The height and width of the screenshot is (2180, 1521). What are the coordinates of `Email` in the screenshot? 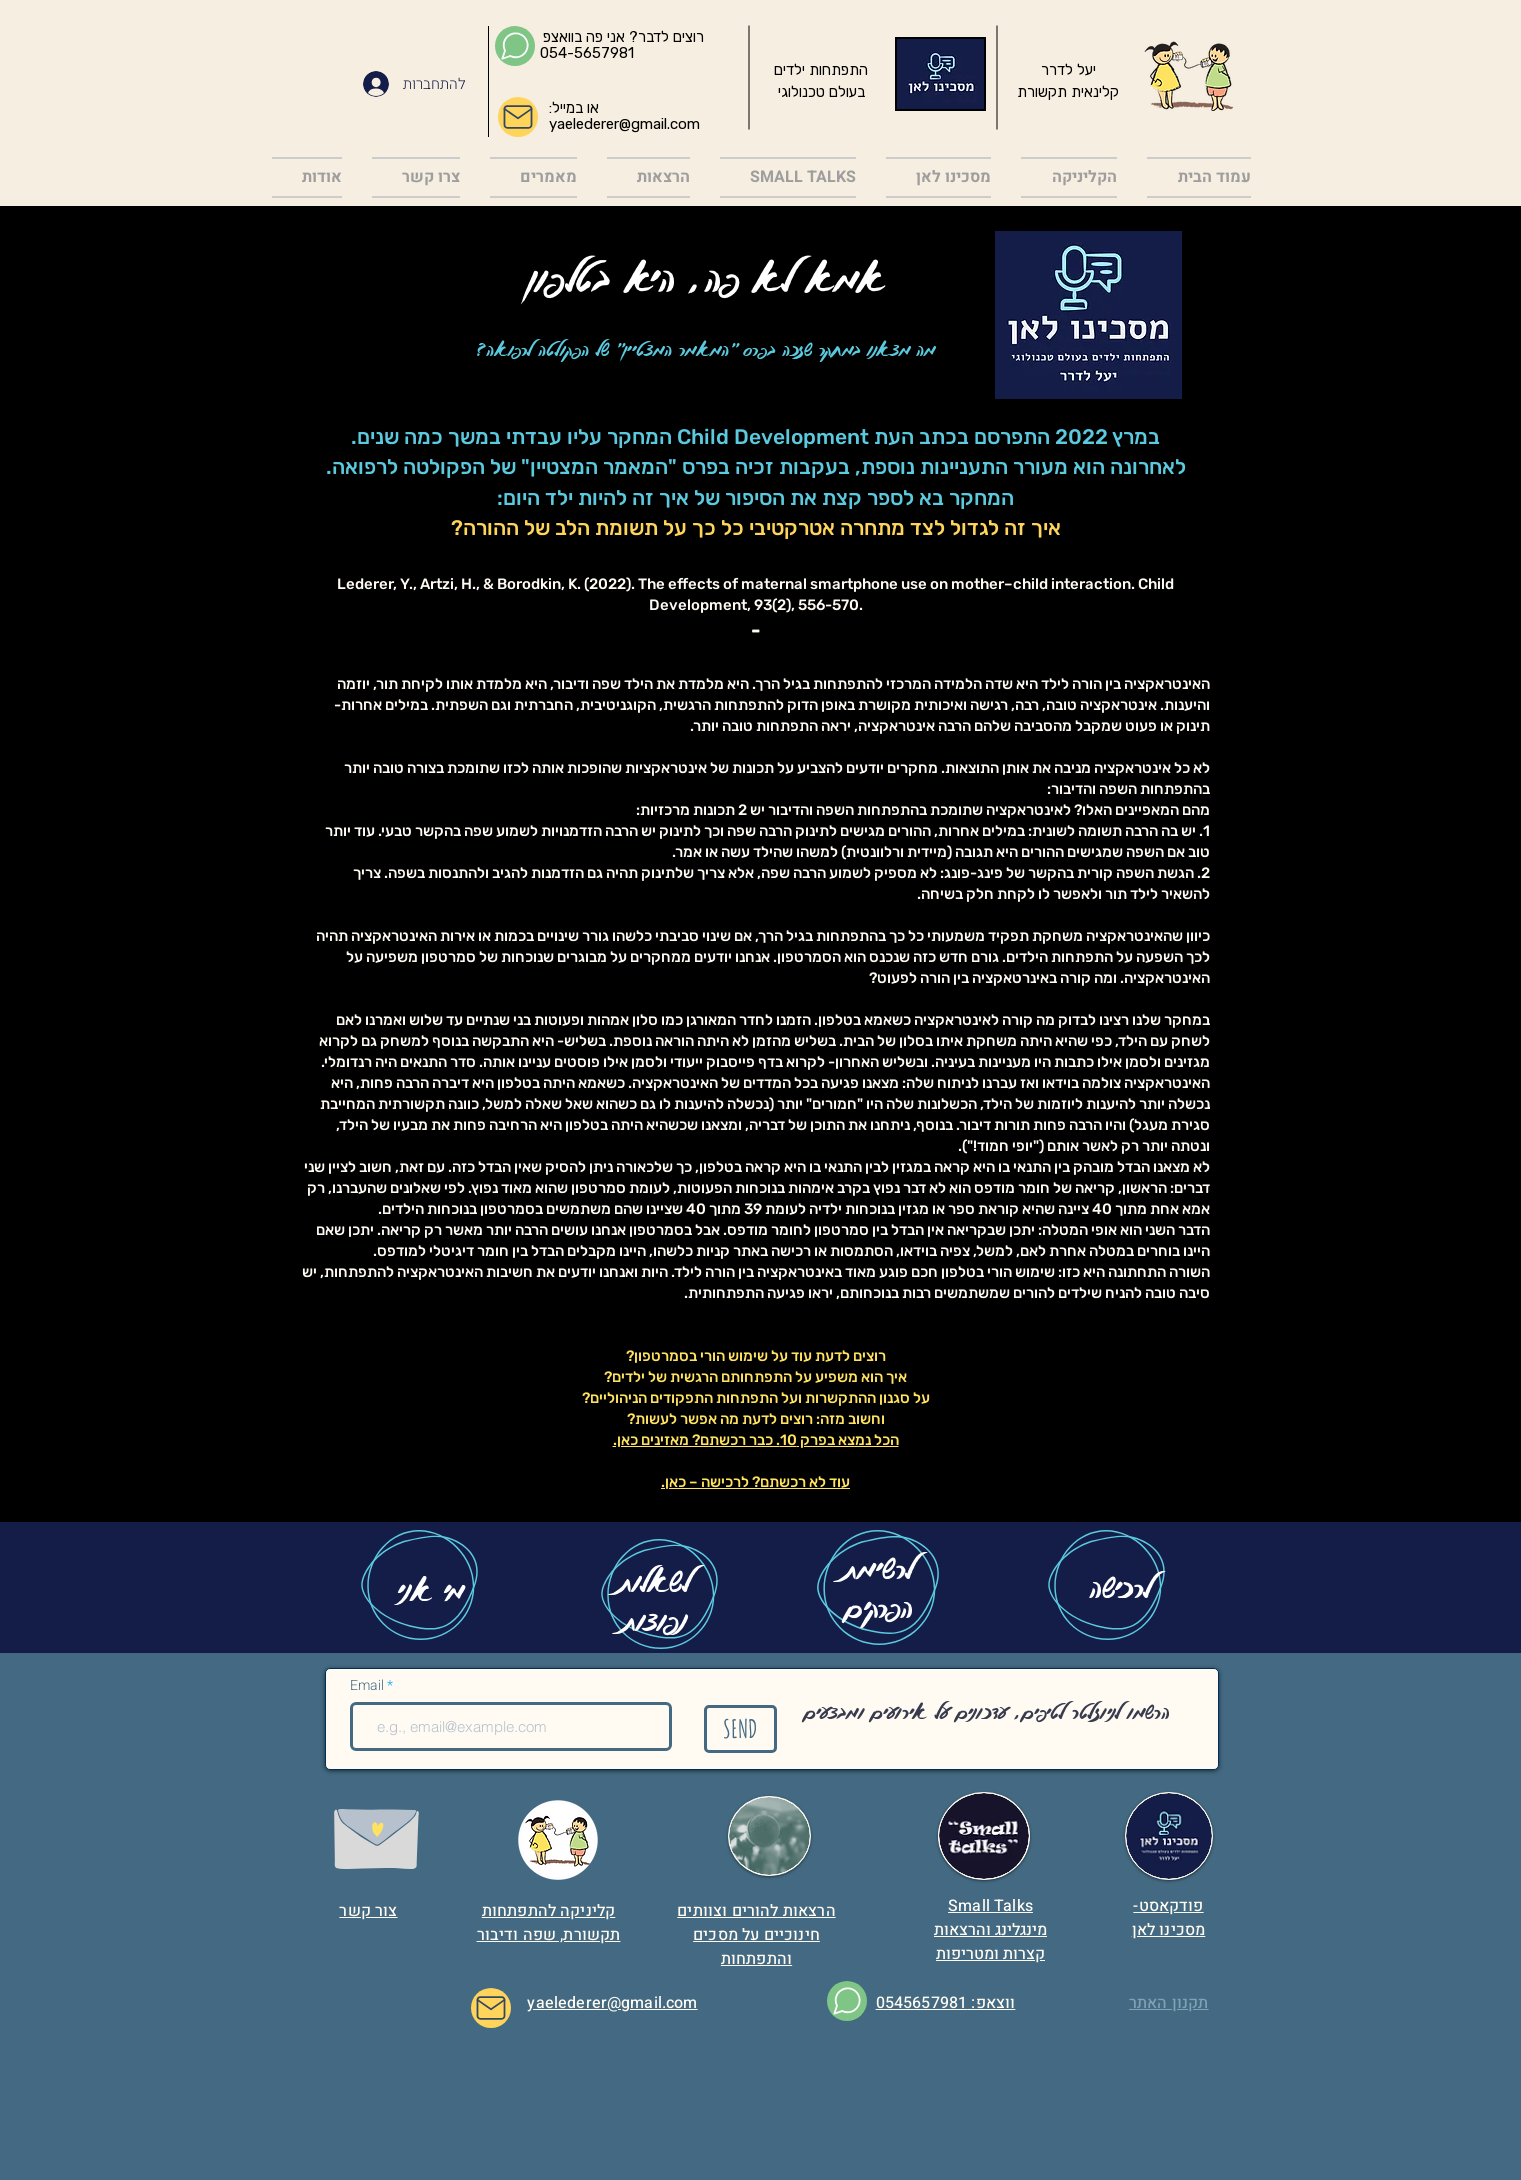 It's located at (368, 1686).